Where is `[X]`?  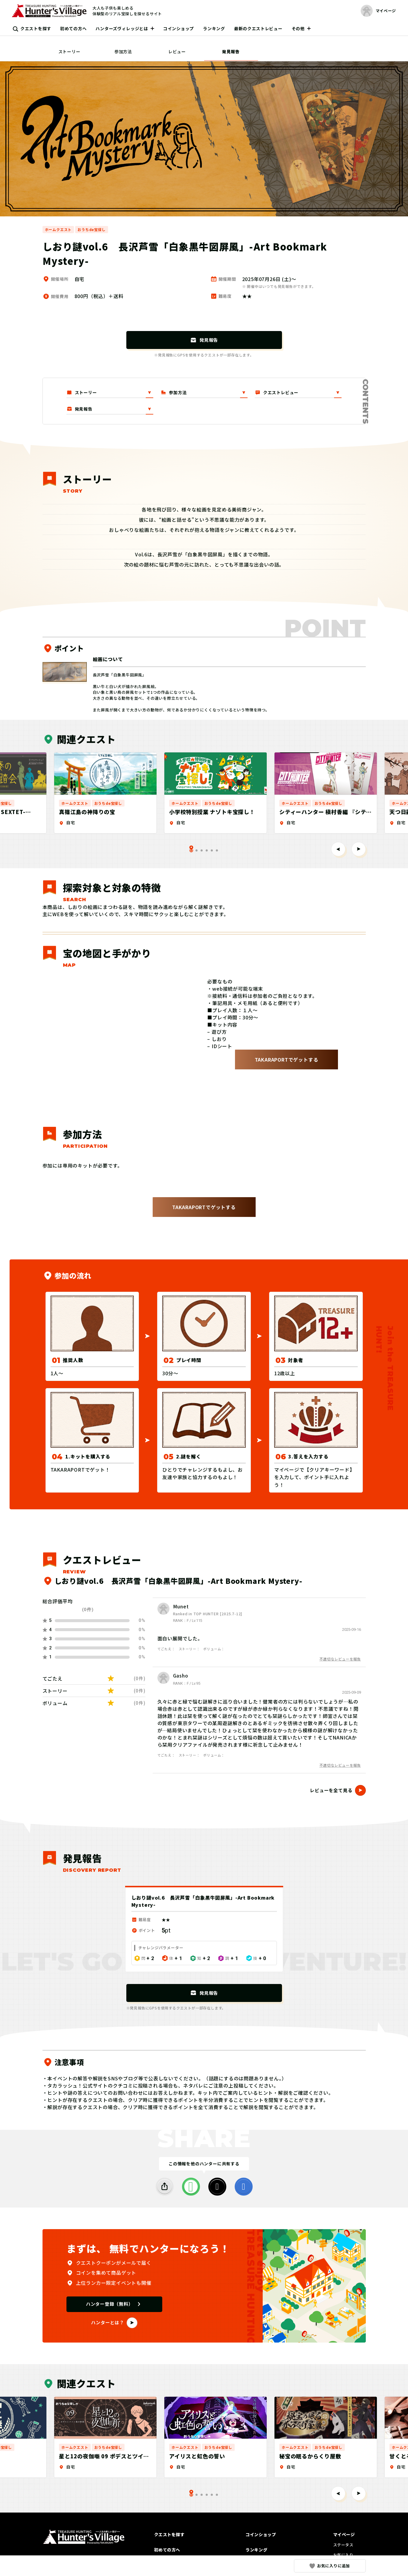
[X] is located at coordinates (217, 2187).